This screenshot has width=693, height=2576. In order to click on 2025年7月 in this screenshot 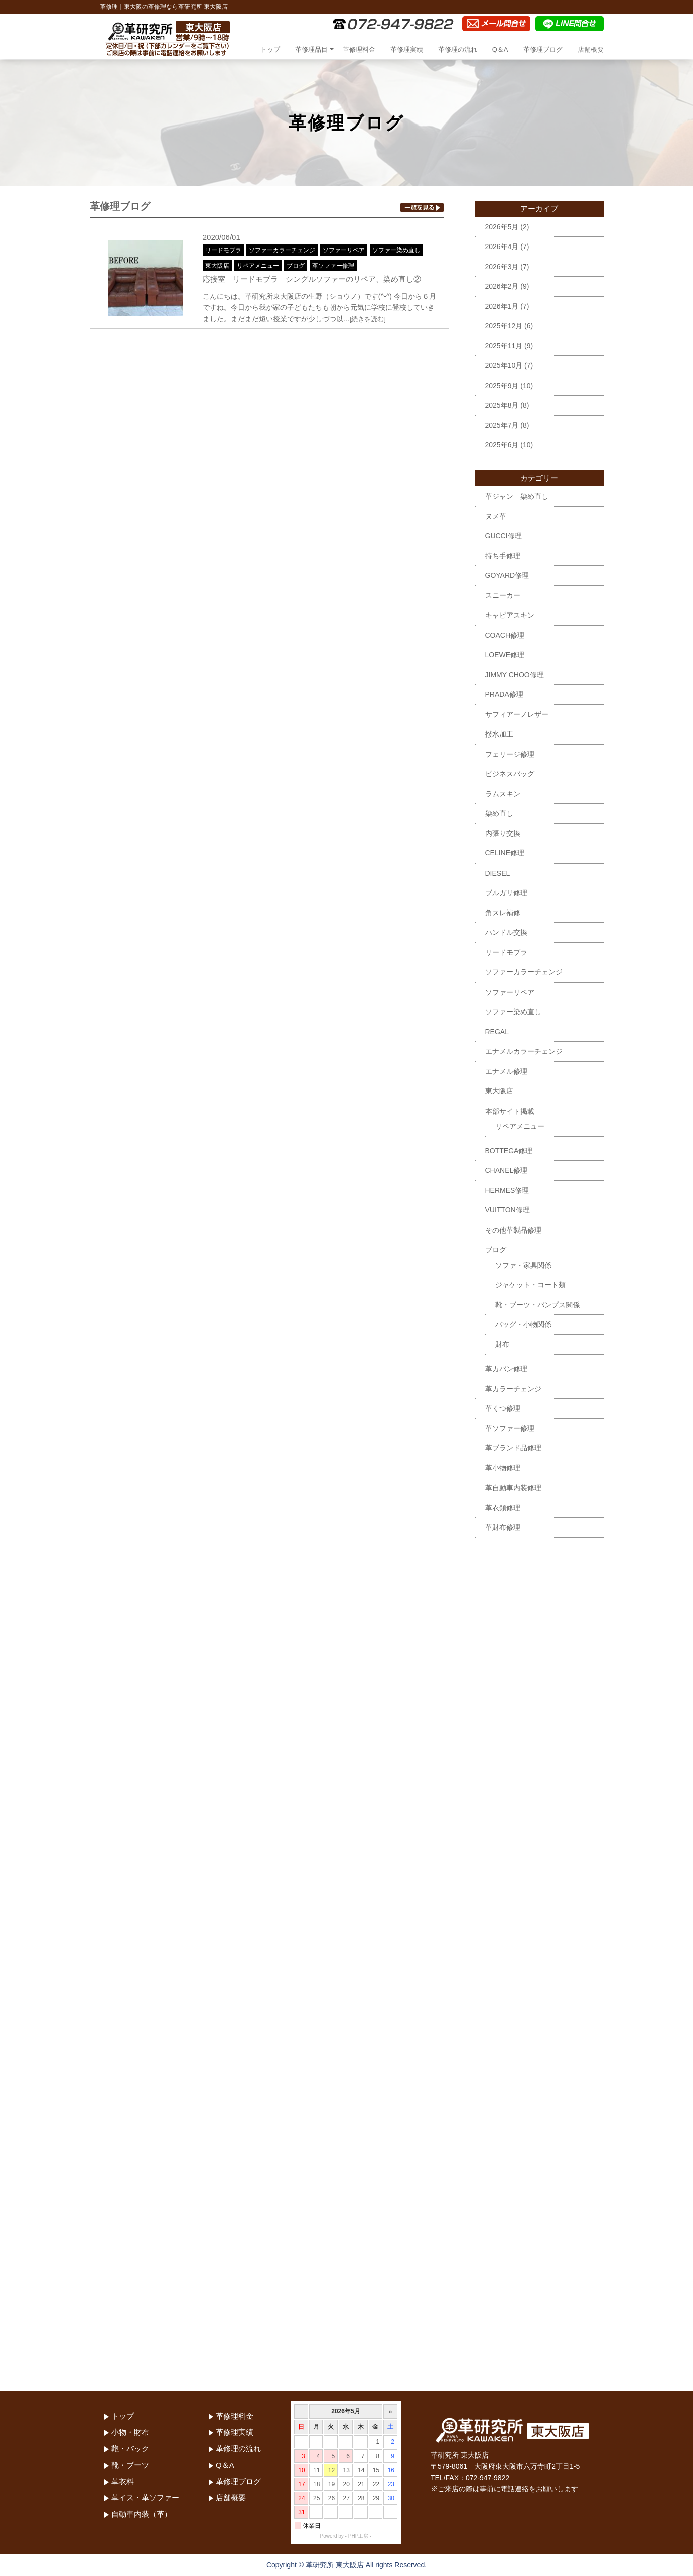, I will do `click(502, 425)`.